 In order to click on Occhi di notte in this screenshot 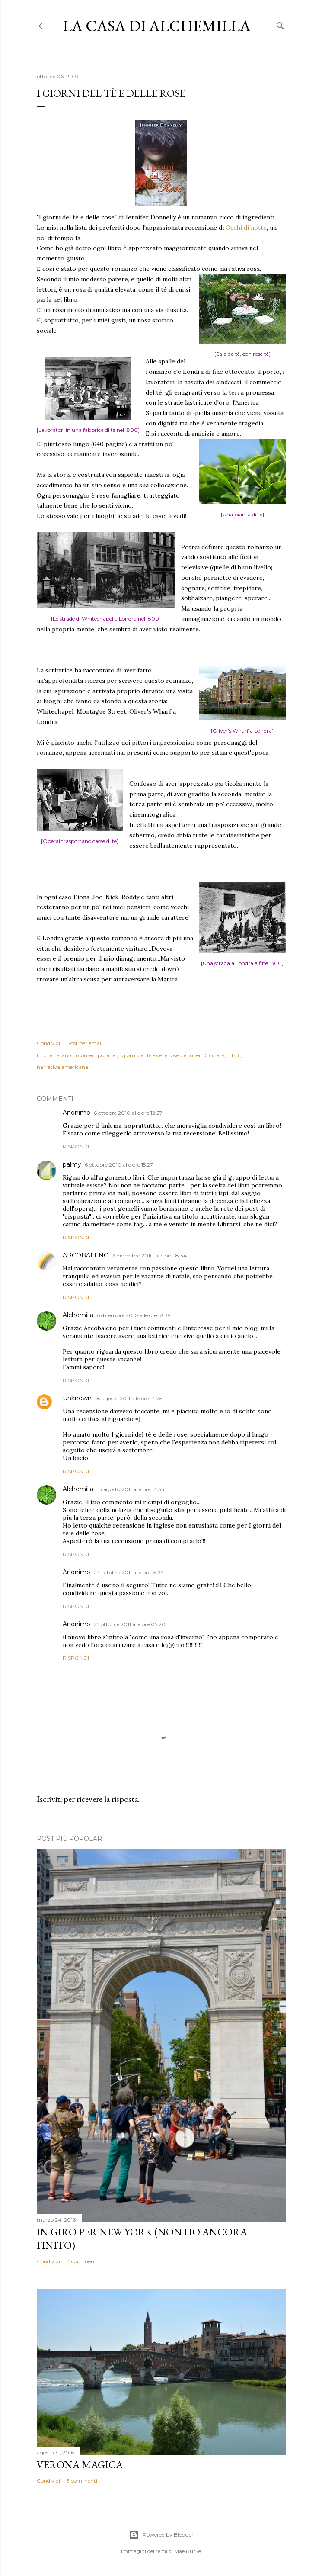, I will do `click(246, 228)`.